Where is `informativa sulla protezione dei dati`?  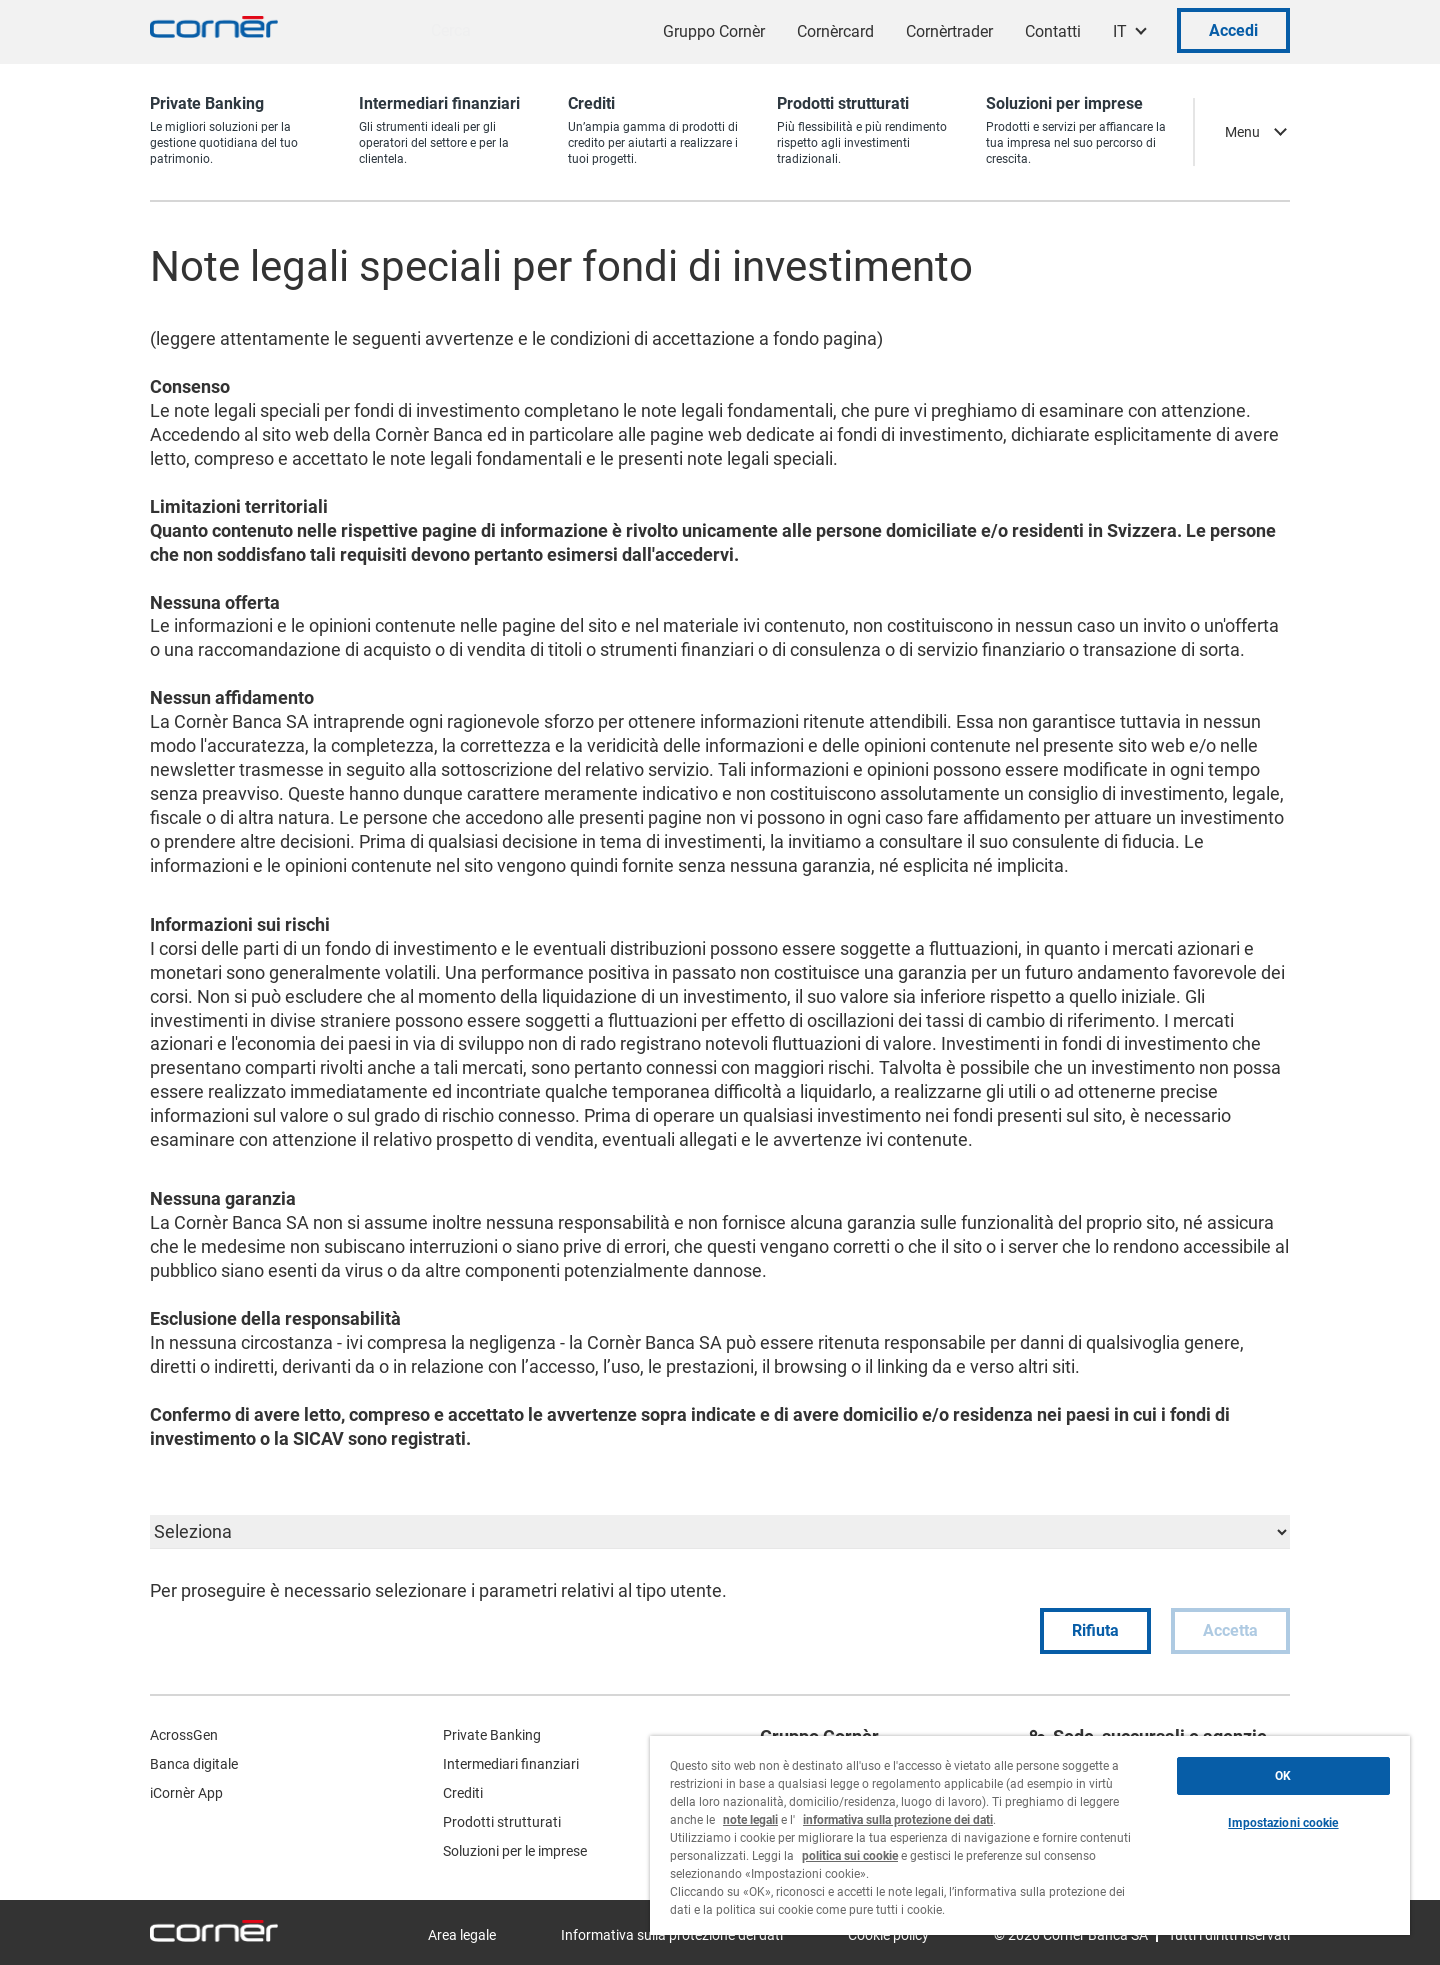
informativa sulla protezione dei dati is located at coordinates (898, 1820).